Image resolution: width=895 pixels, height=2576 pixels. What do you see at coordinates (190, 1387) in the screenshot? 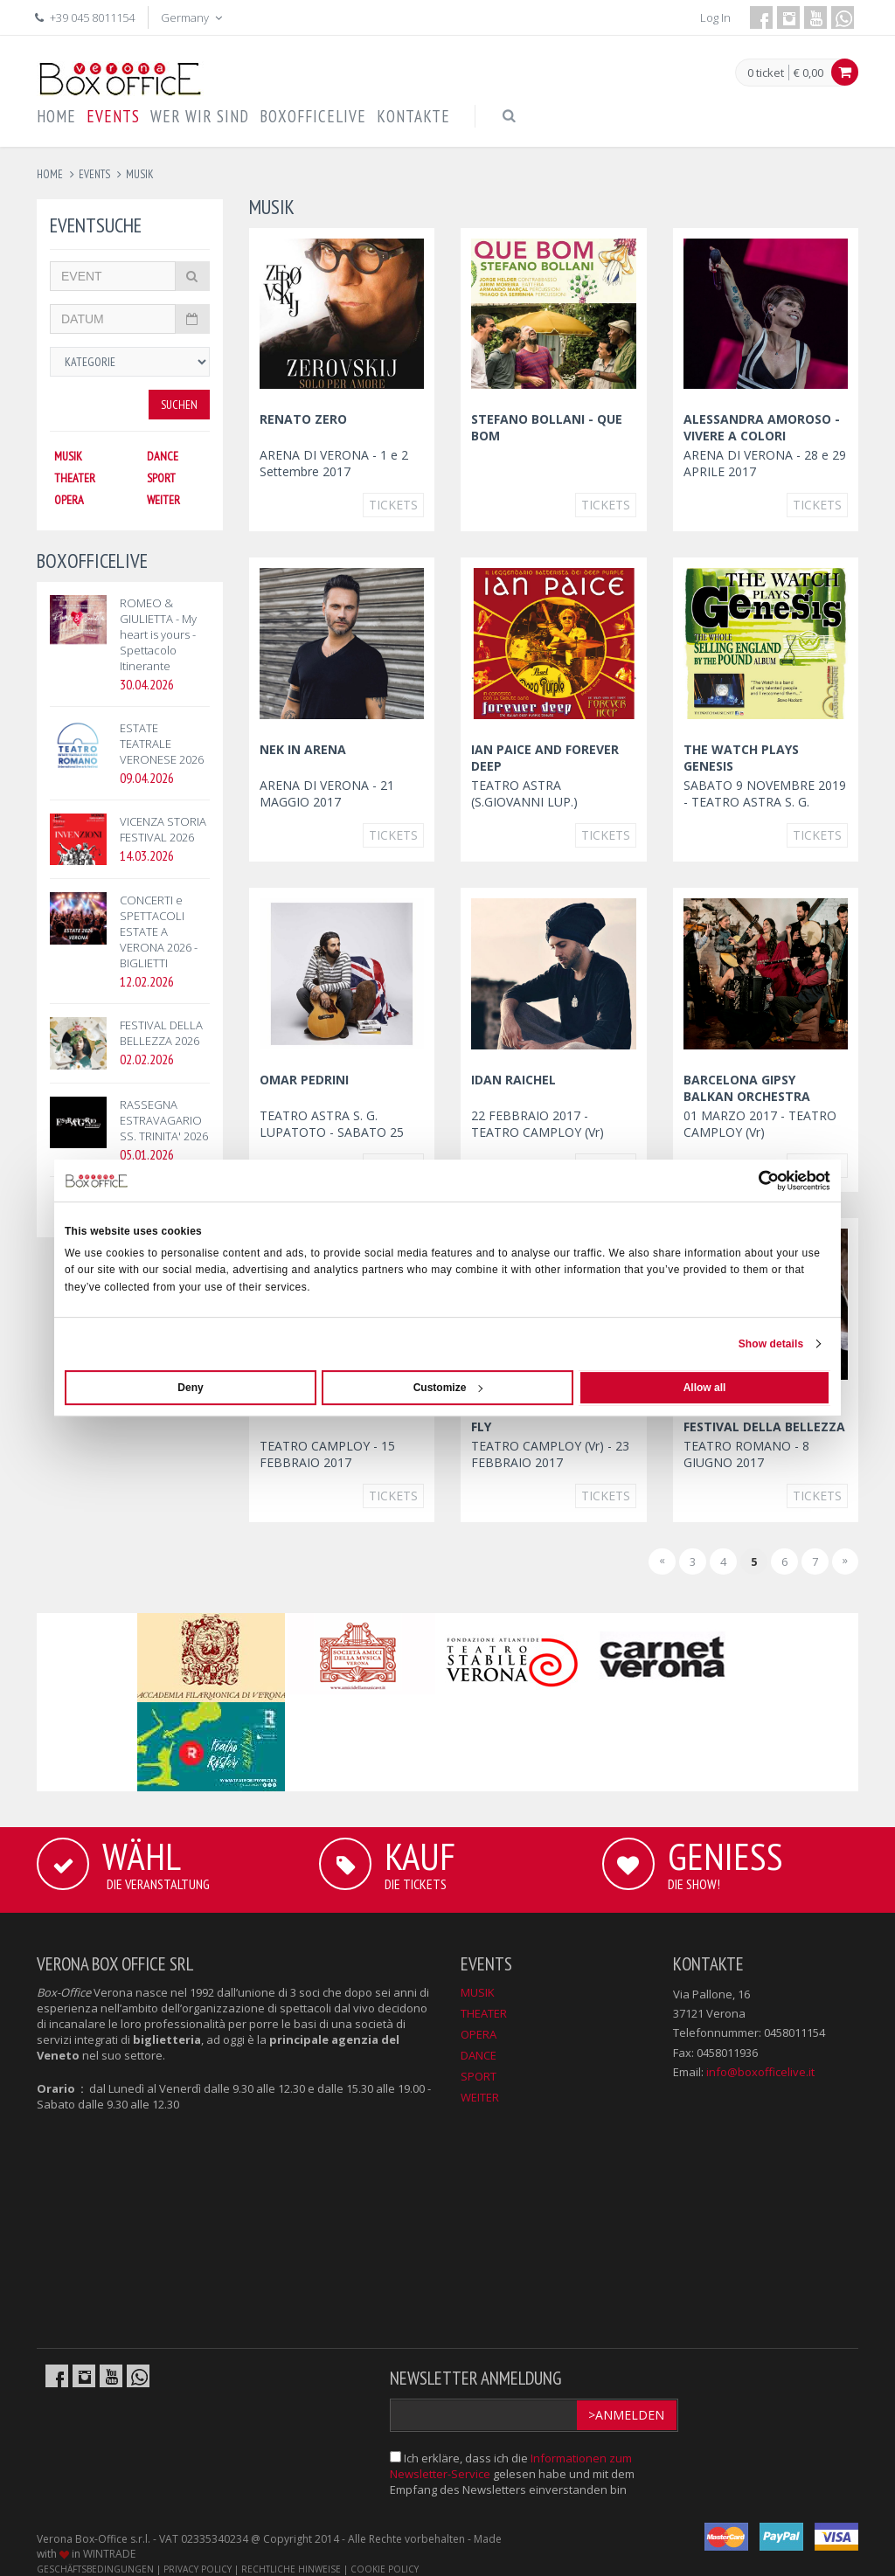
I see `Deny` at bounding box center [190, 1387].